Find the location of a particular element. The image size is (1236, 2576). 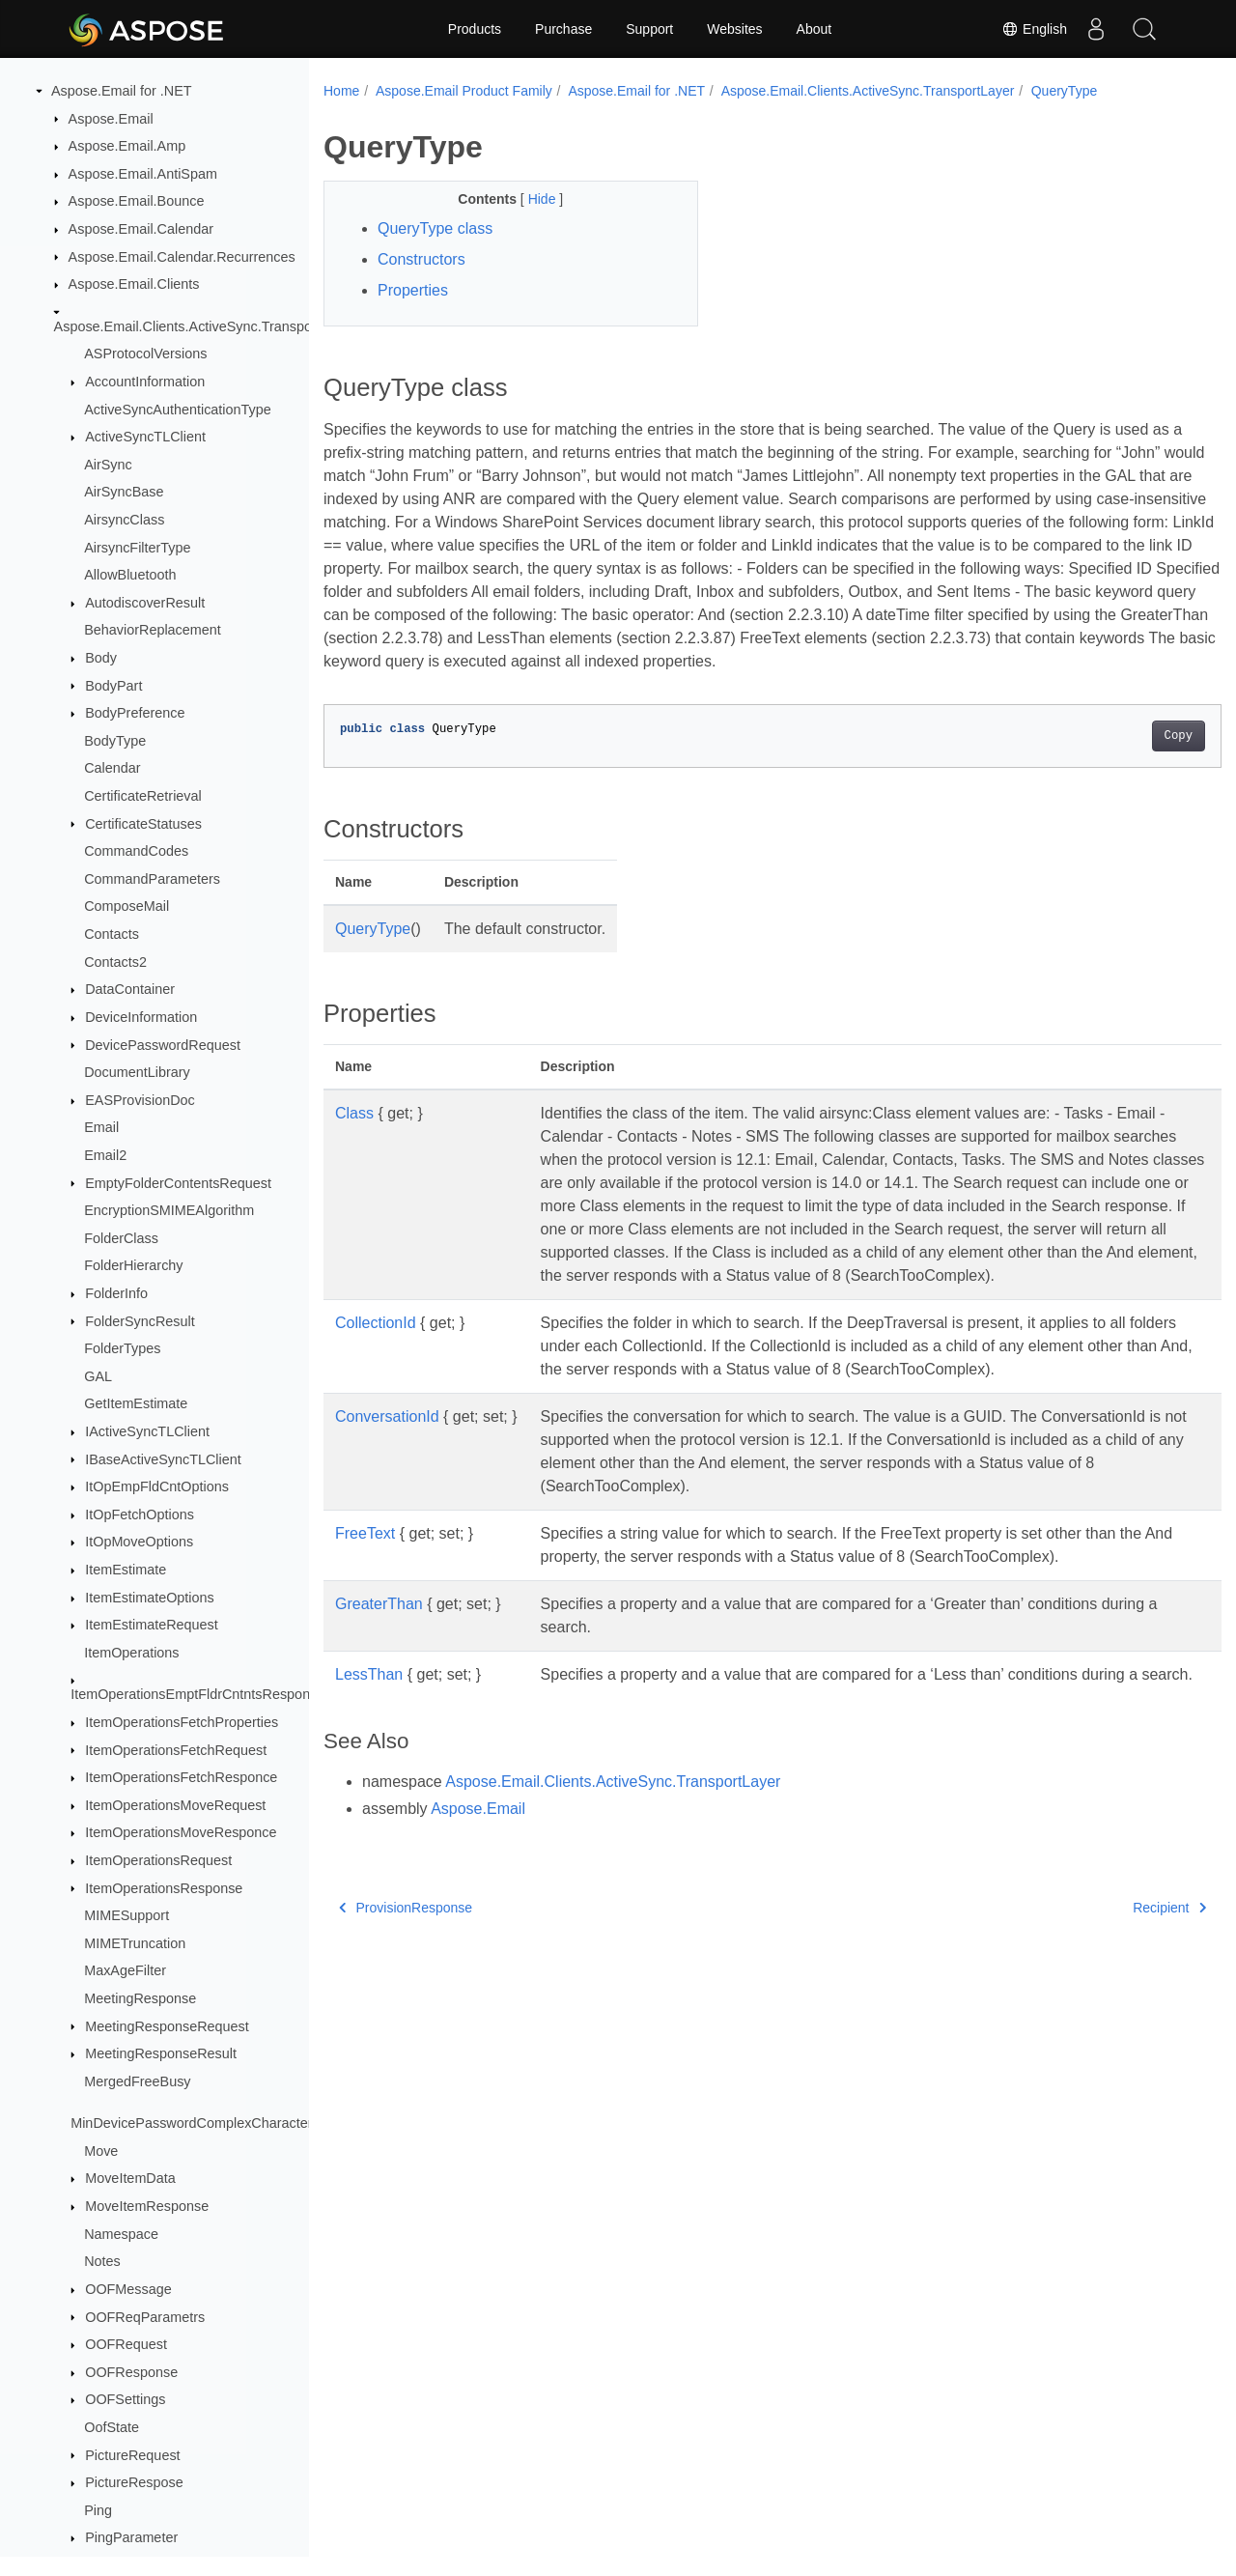

PictureRequest is located at coordinates (132, 2455).